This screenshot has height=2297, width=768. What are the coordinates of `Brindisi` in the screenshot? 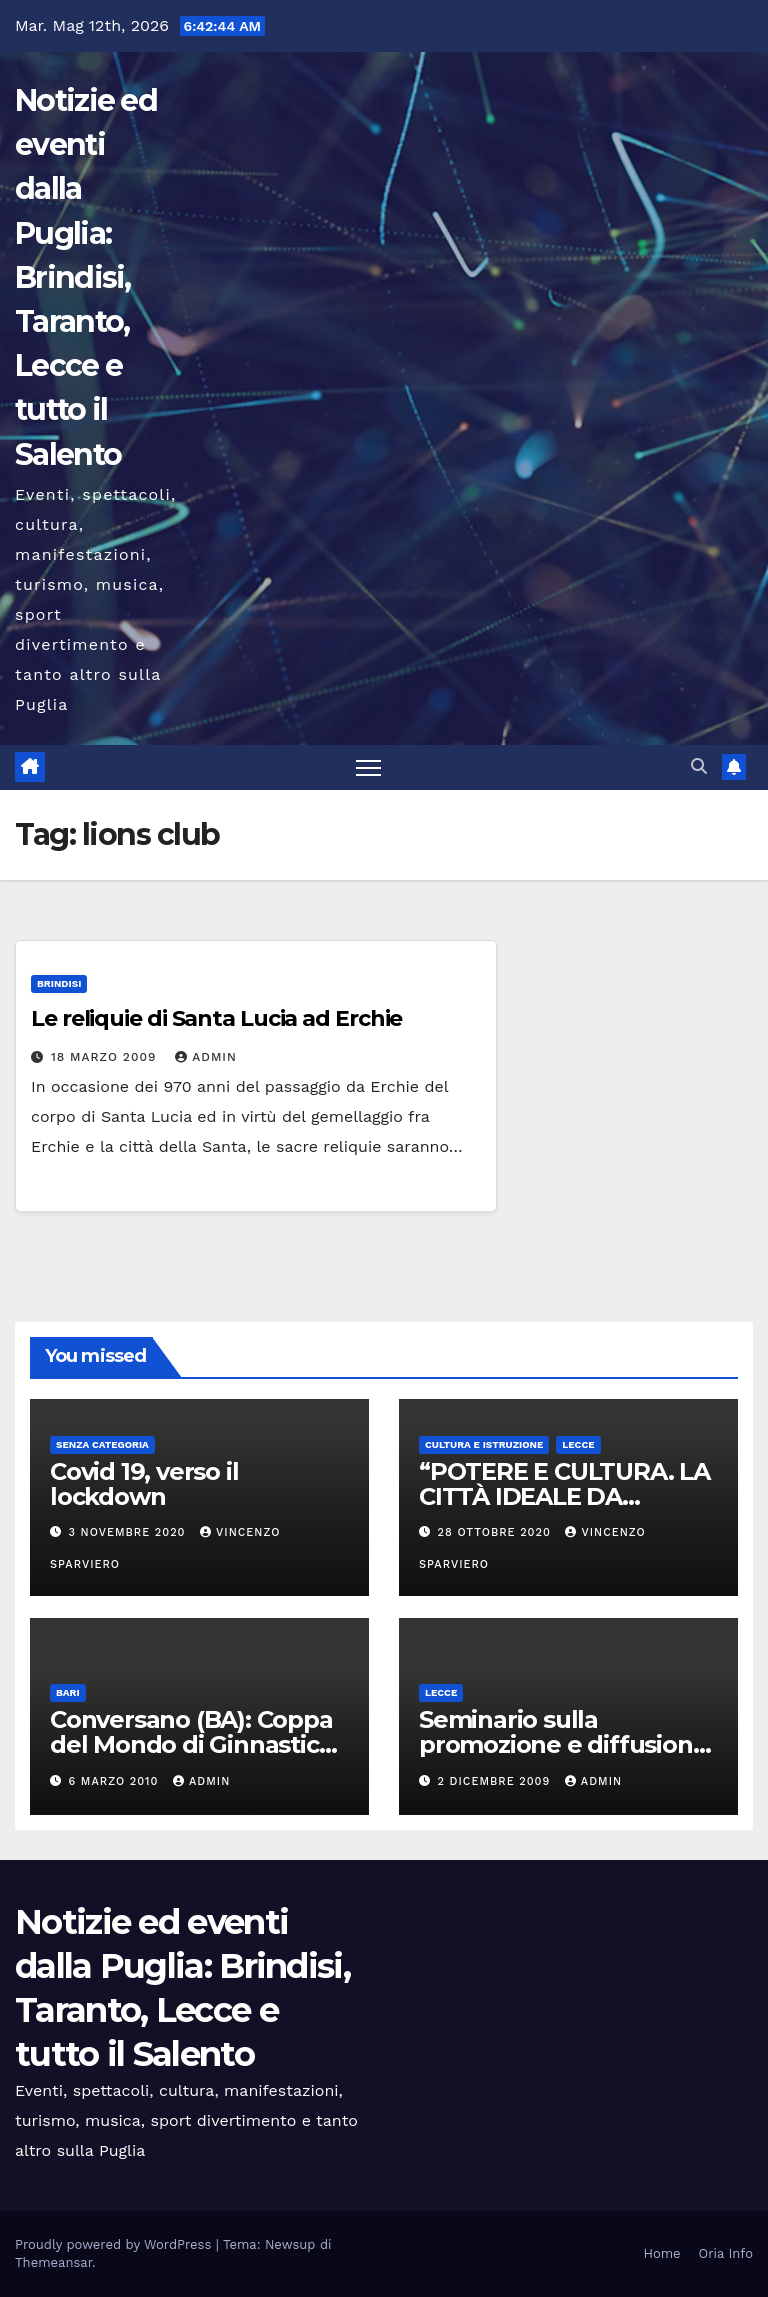 It's located at (59, 983).